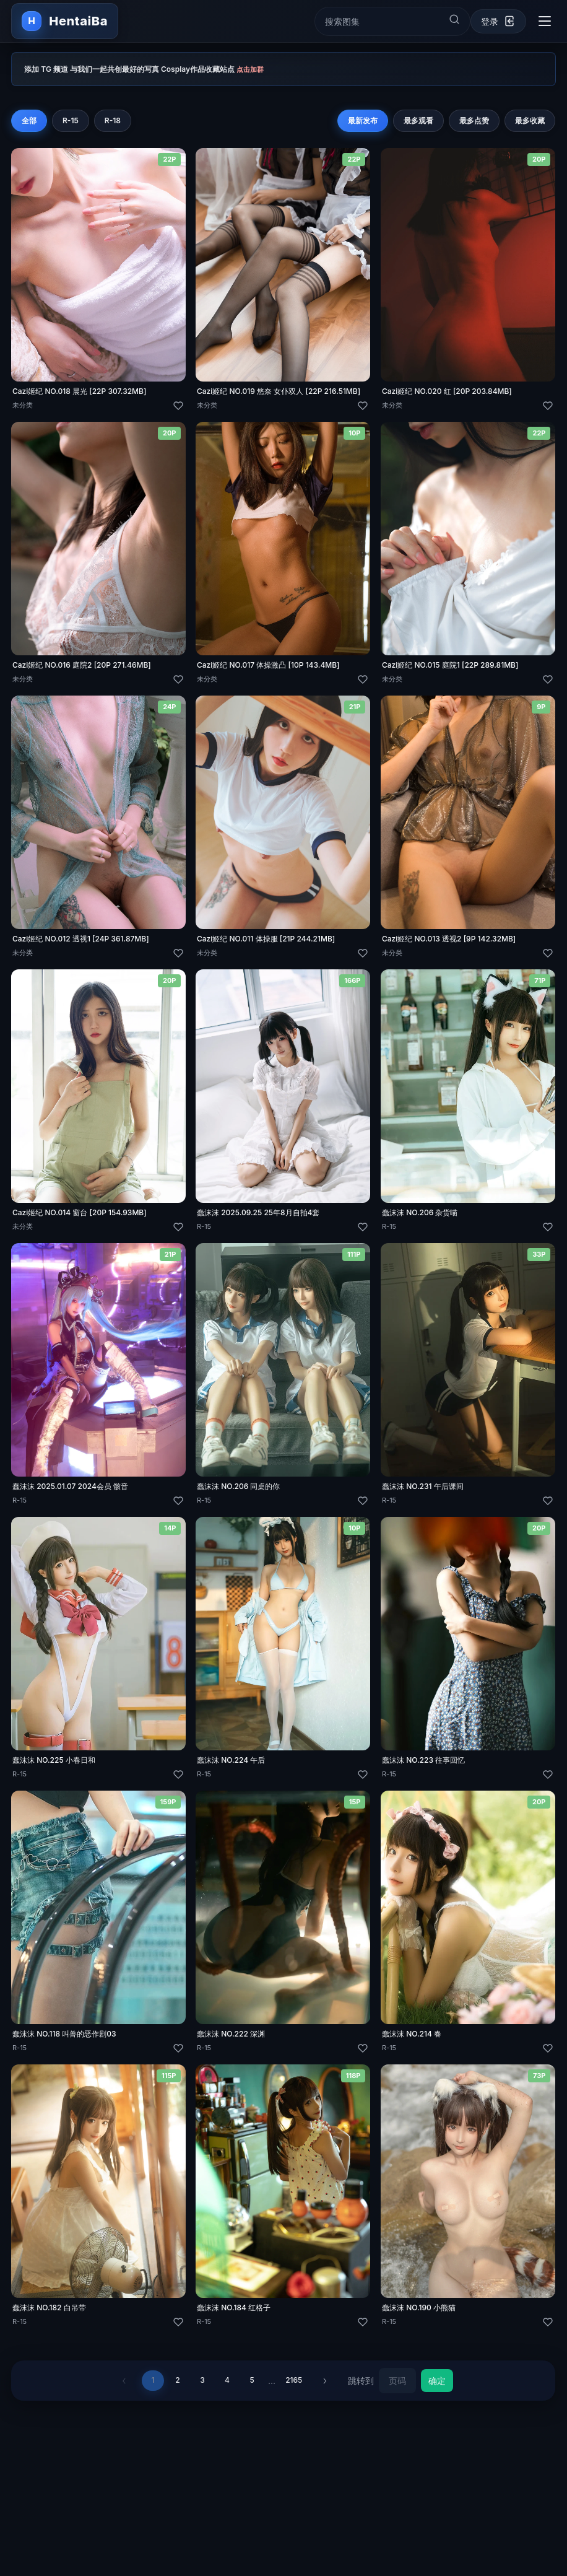  Describe the element at coordinates (113, 120) in the screenshot. I see `R-18` at that location.